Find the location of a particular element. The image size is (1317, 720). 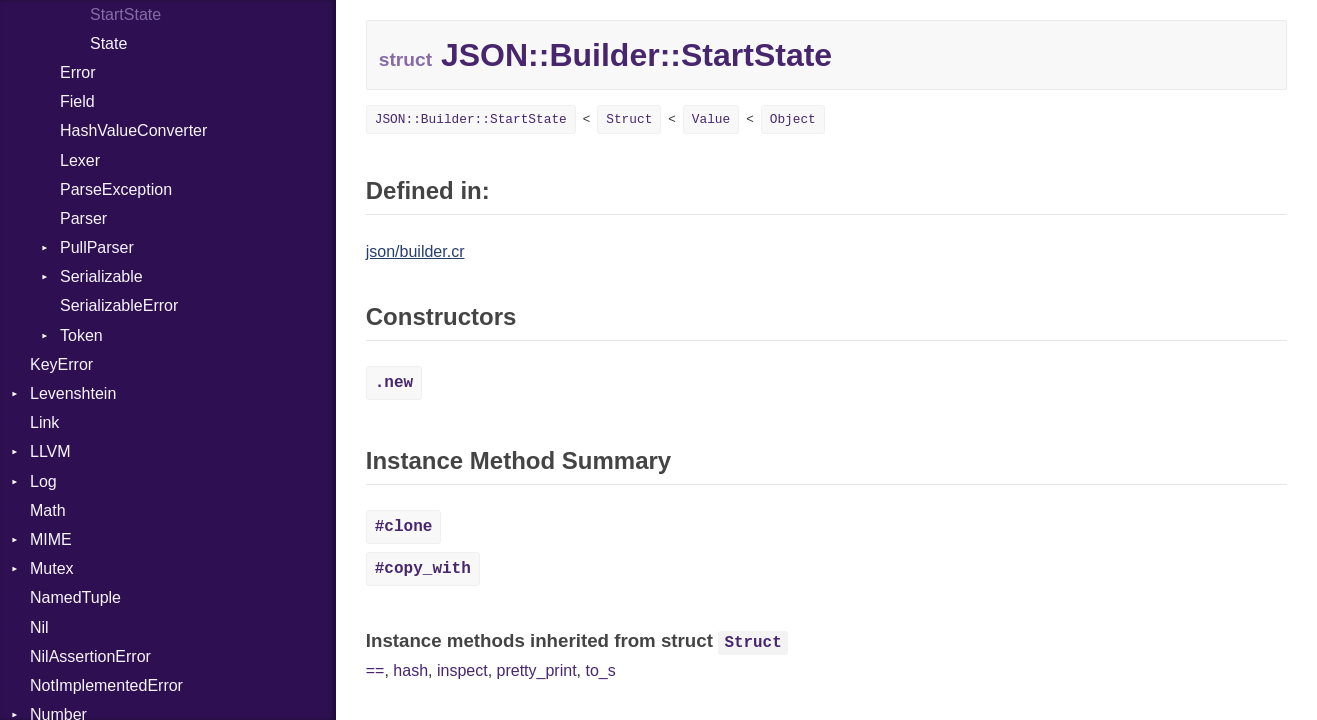

Log is located at coordinates (43, 481).